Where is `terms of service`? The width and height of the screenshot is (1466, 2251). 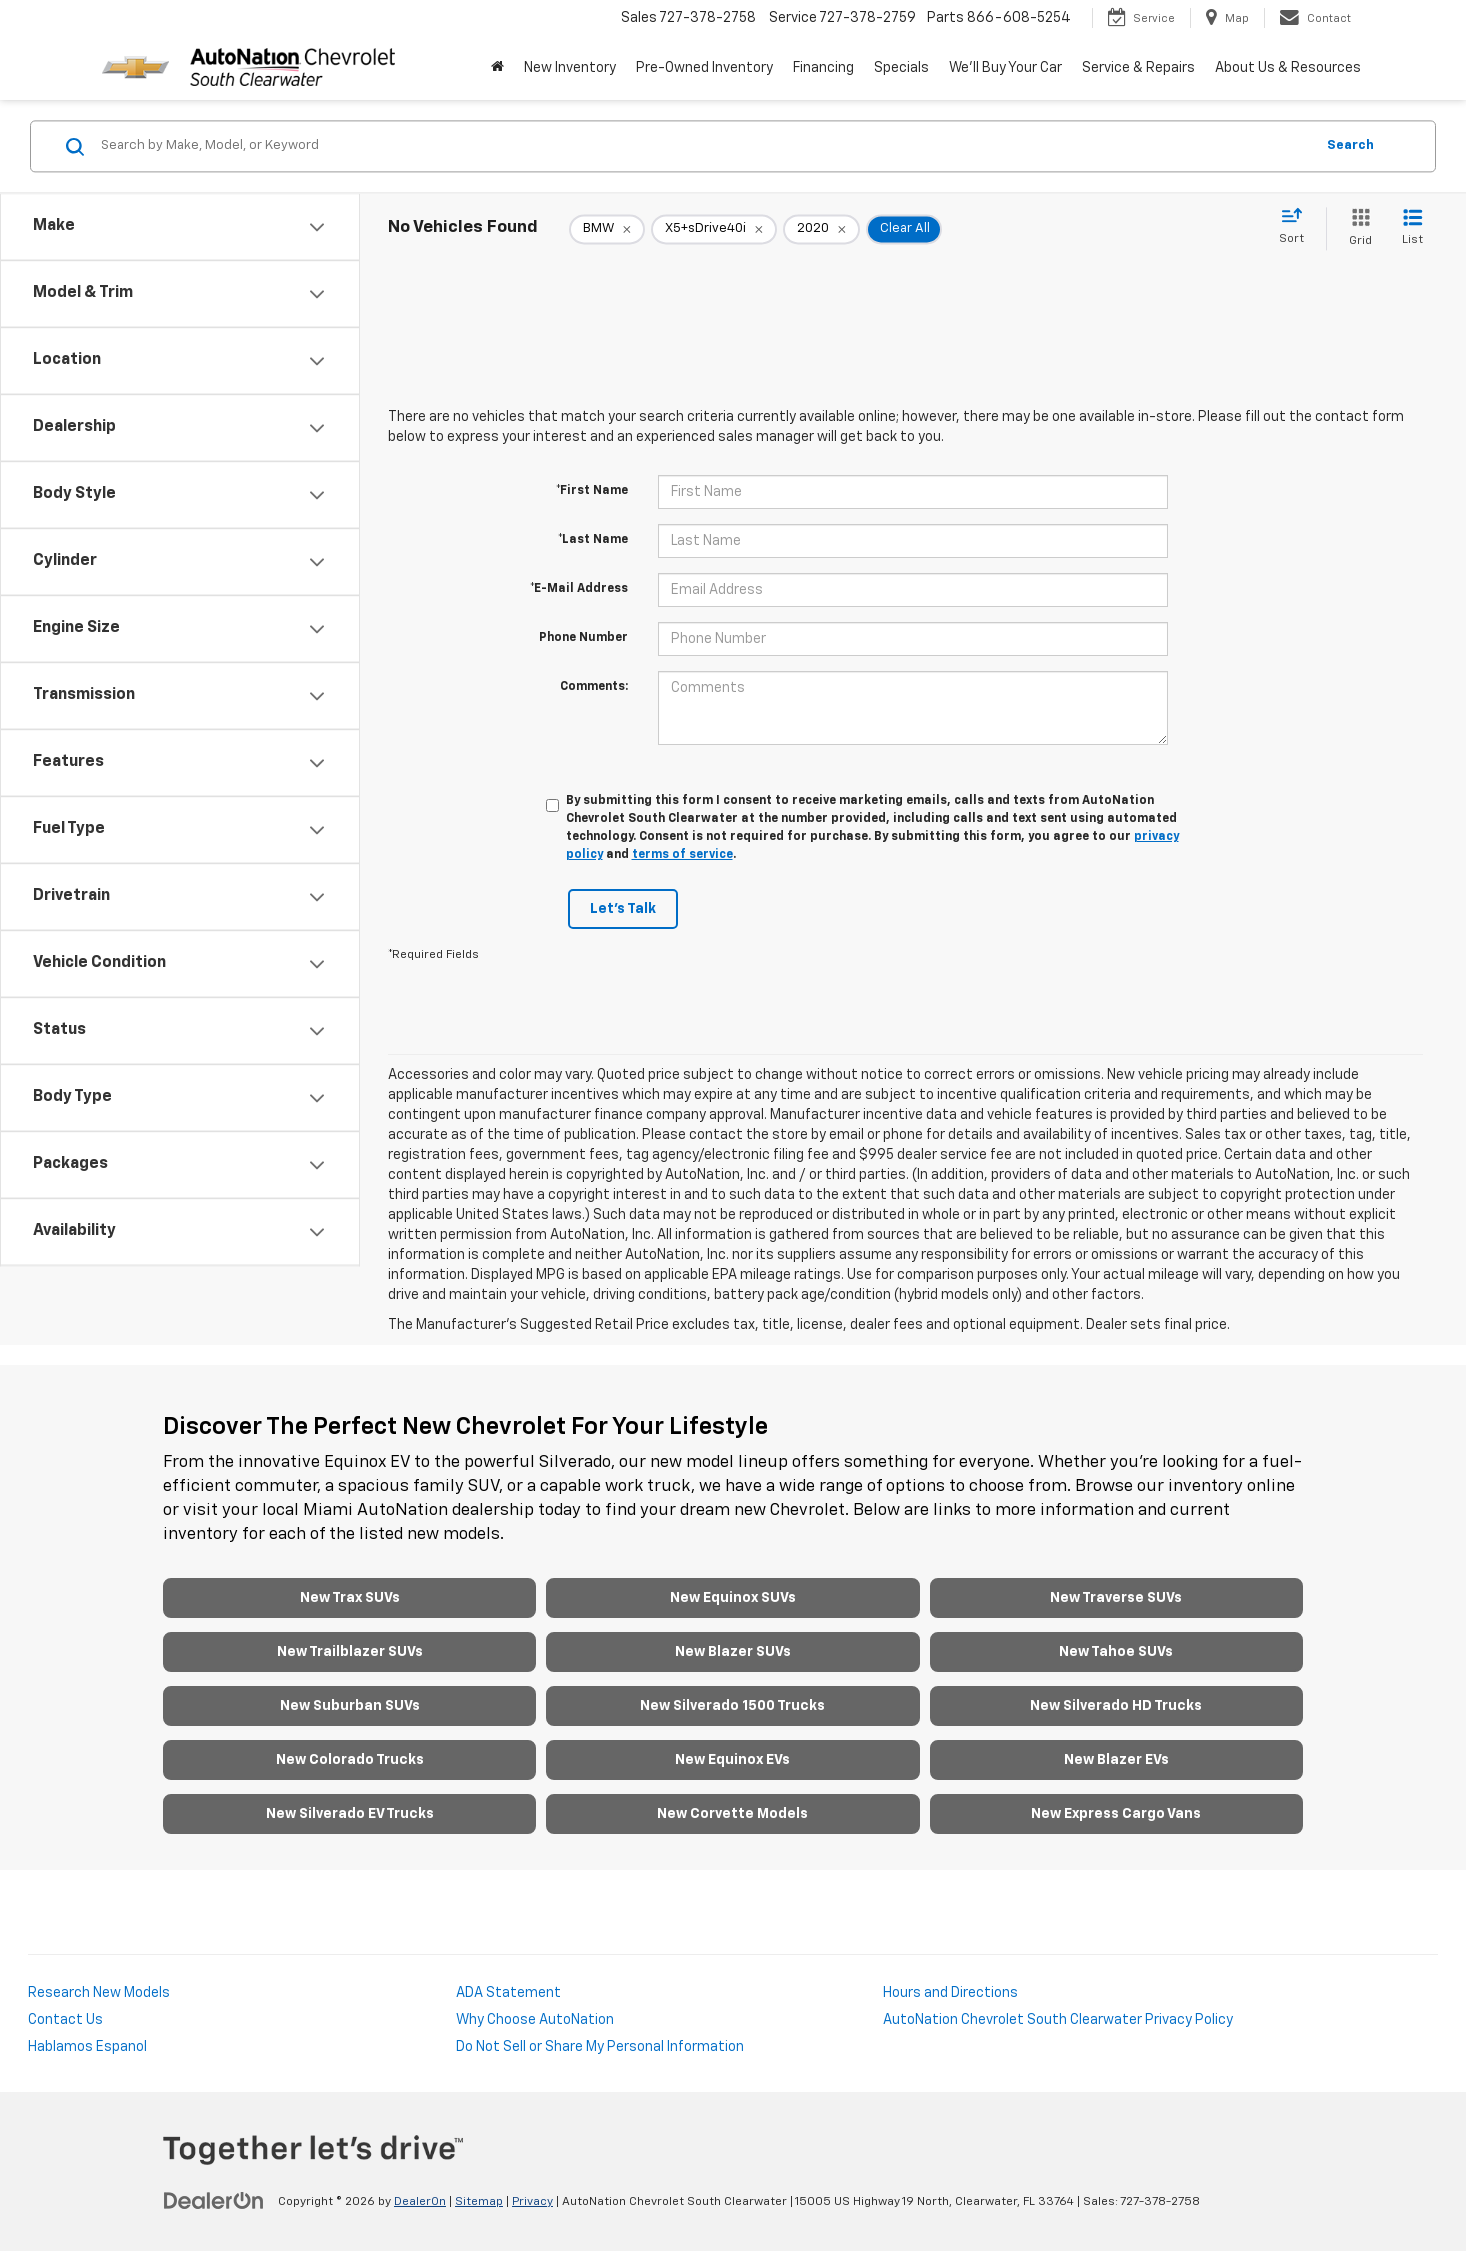
terms of service is located at coordinates (682, 855).